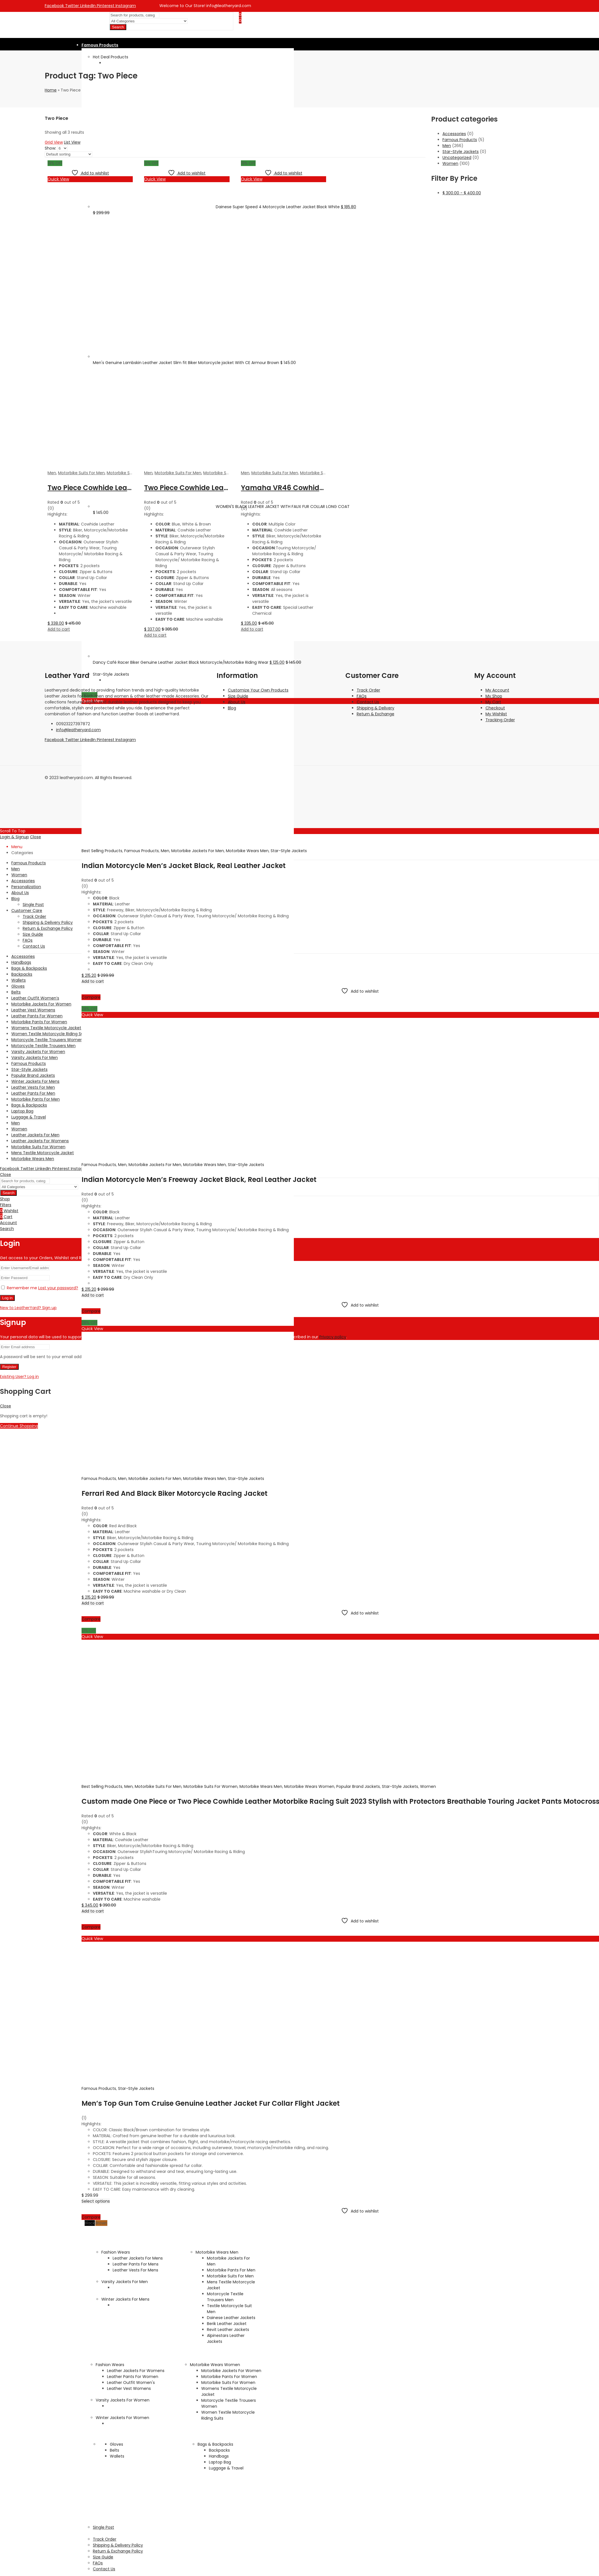  I want to click on [Shop order], so click(68, 154).